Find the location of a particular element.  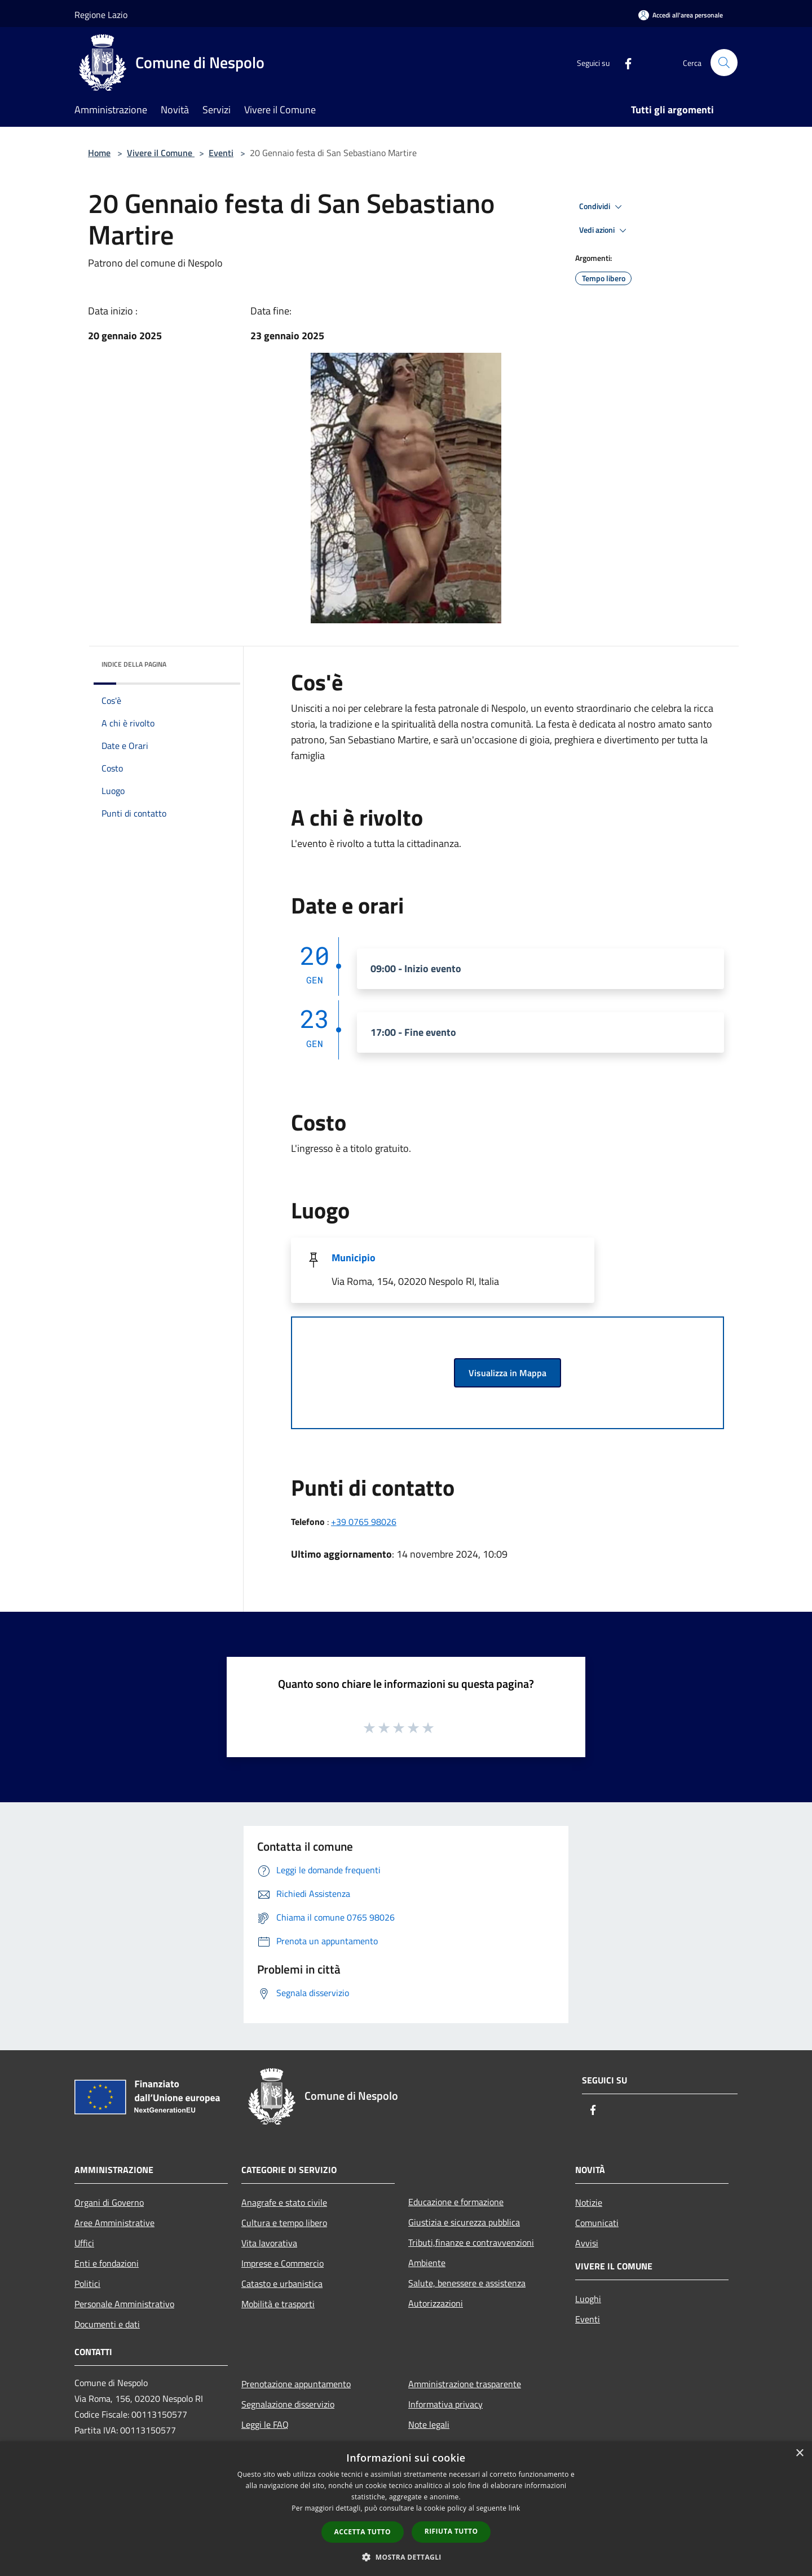

Prenotazione appuntamento is located at coordinates (296, 2384).